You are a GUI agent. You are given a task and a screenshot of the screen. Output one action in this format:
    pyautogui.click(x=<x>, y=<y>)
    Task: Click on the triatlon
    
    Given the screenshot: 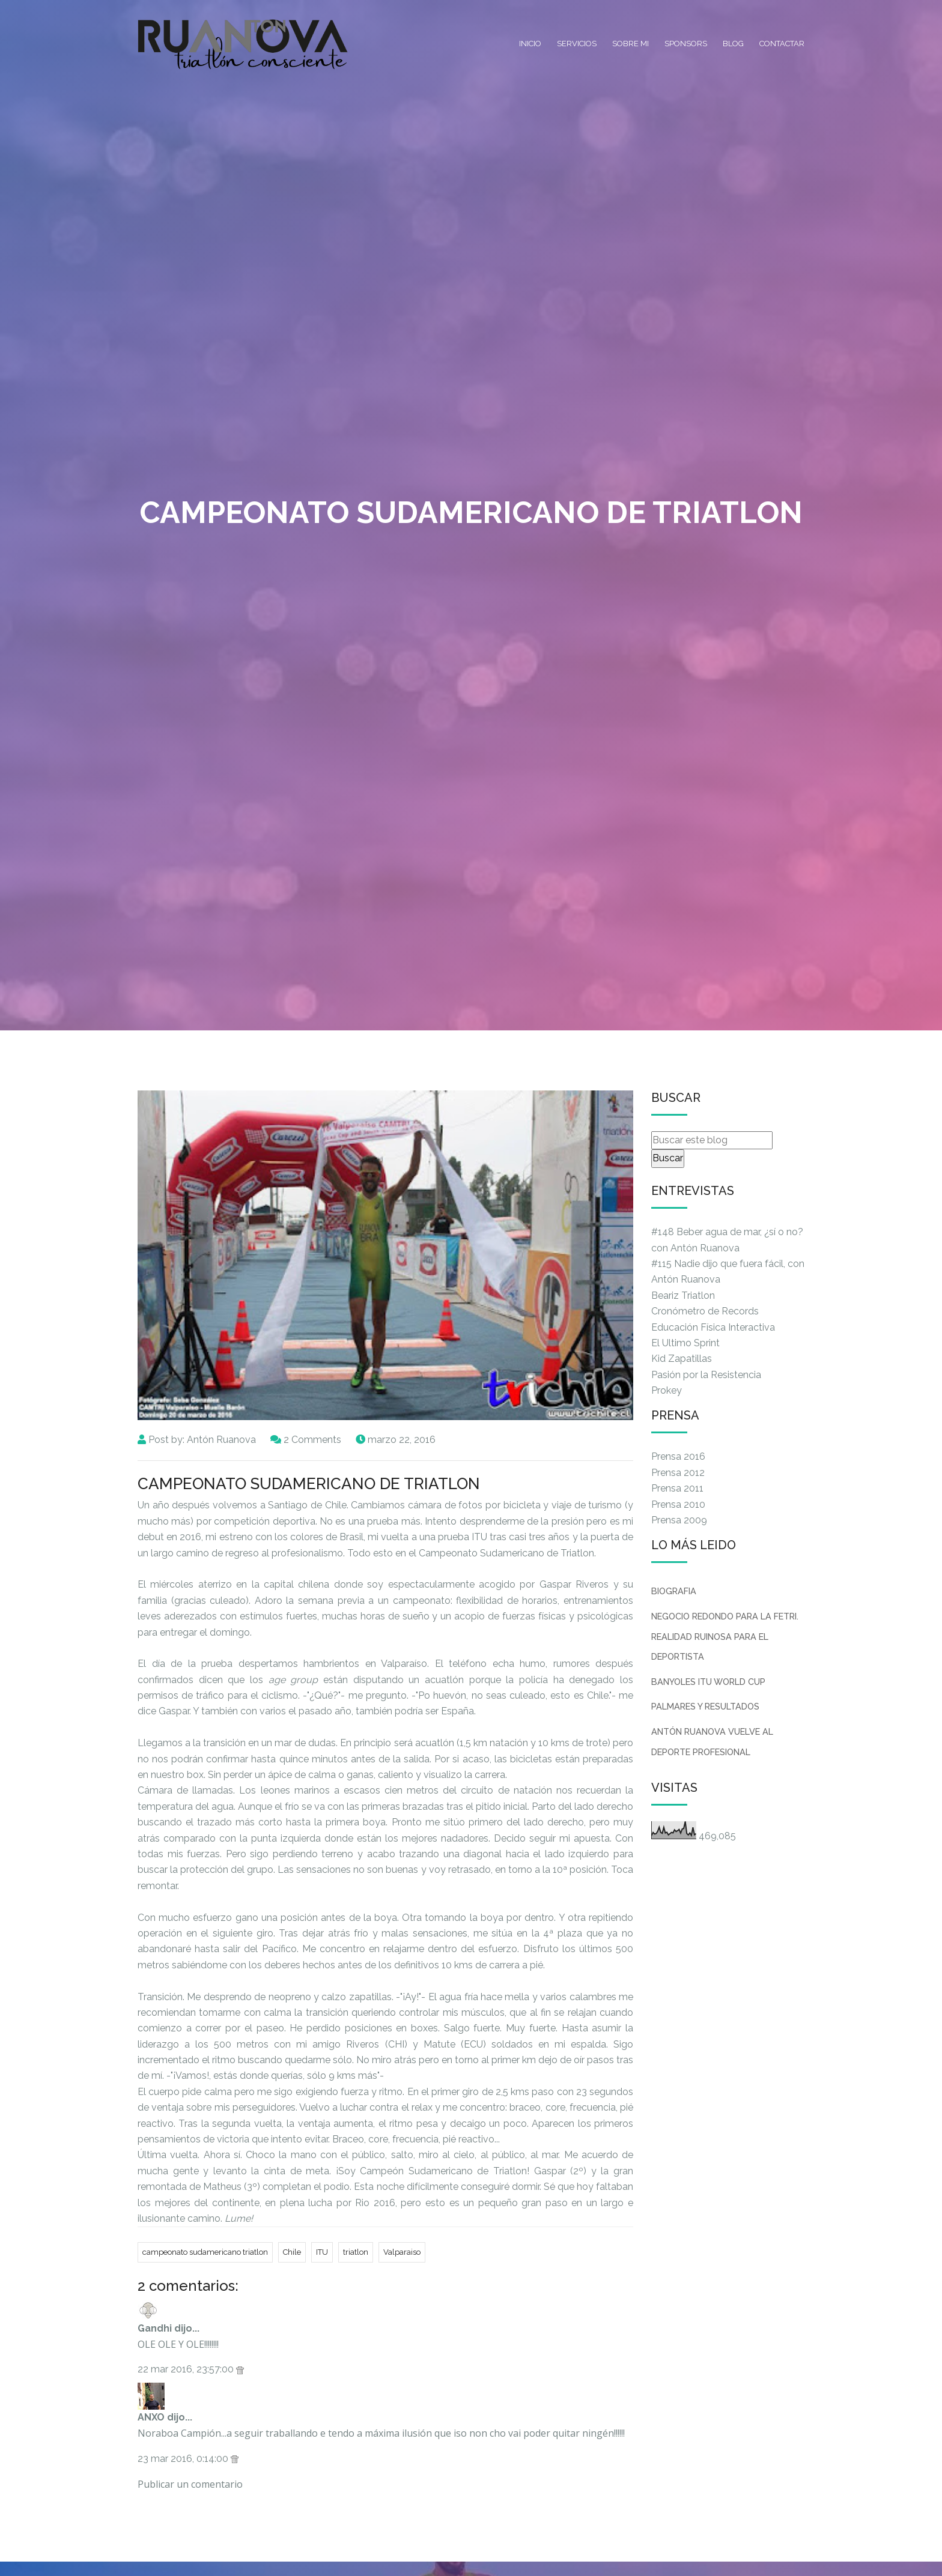 What is the action you would take?
    pyautogui.click(x=355, y=2252)
    